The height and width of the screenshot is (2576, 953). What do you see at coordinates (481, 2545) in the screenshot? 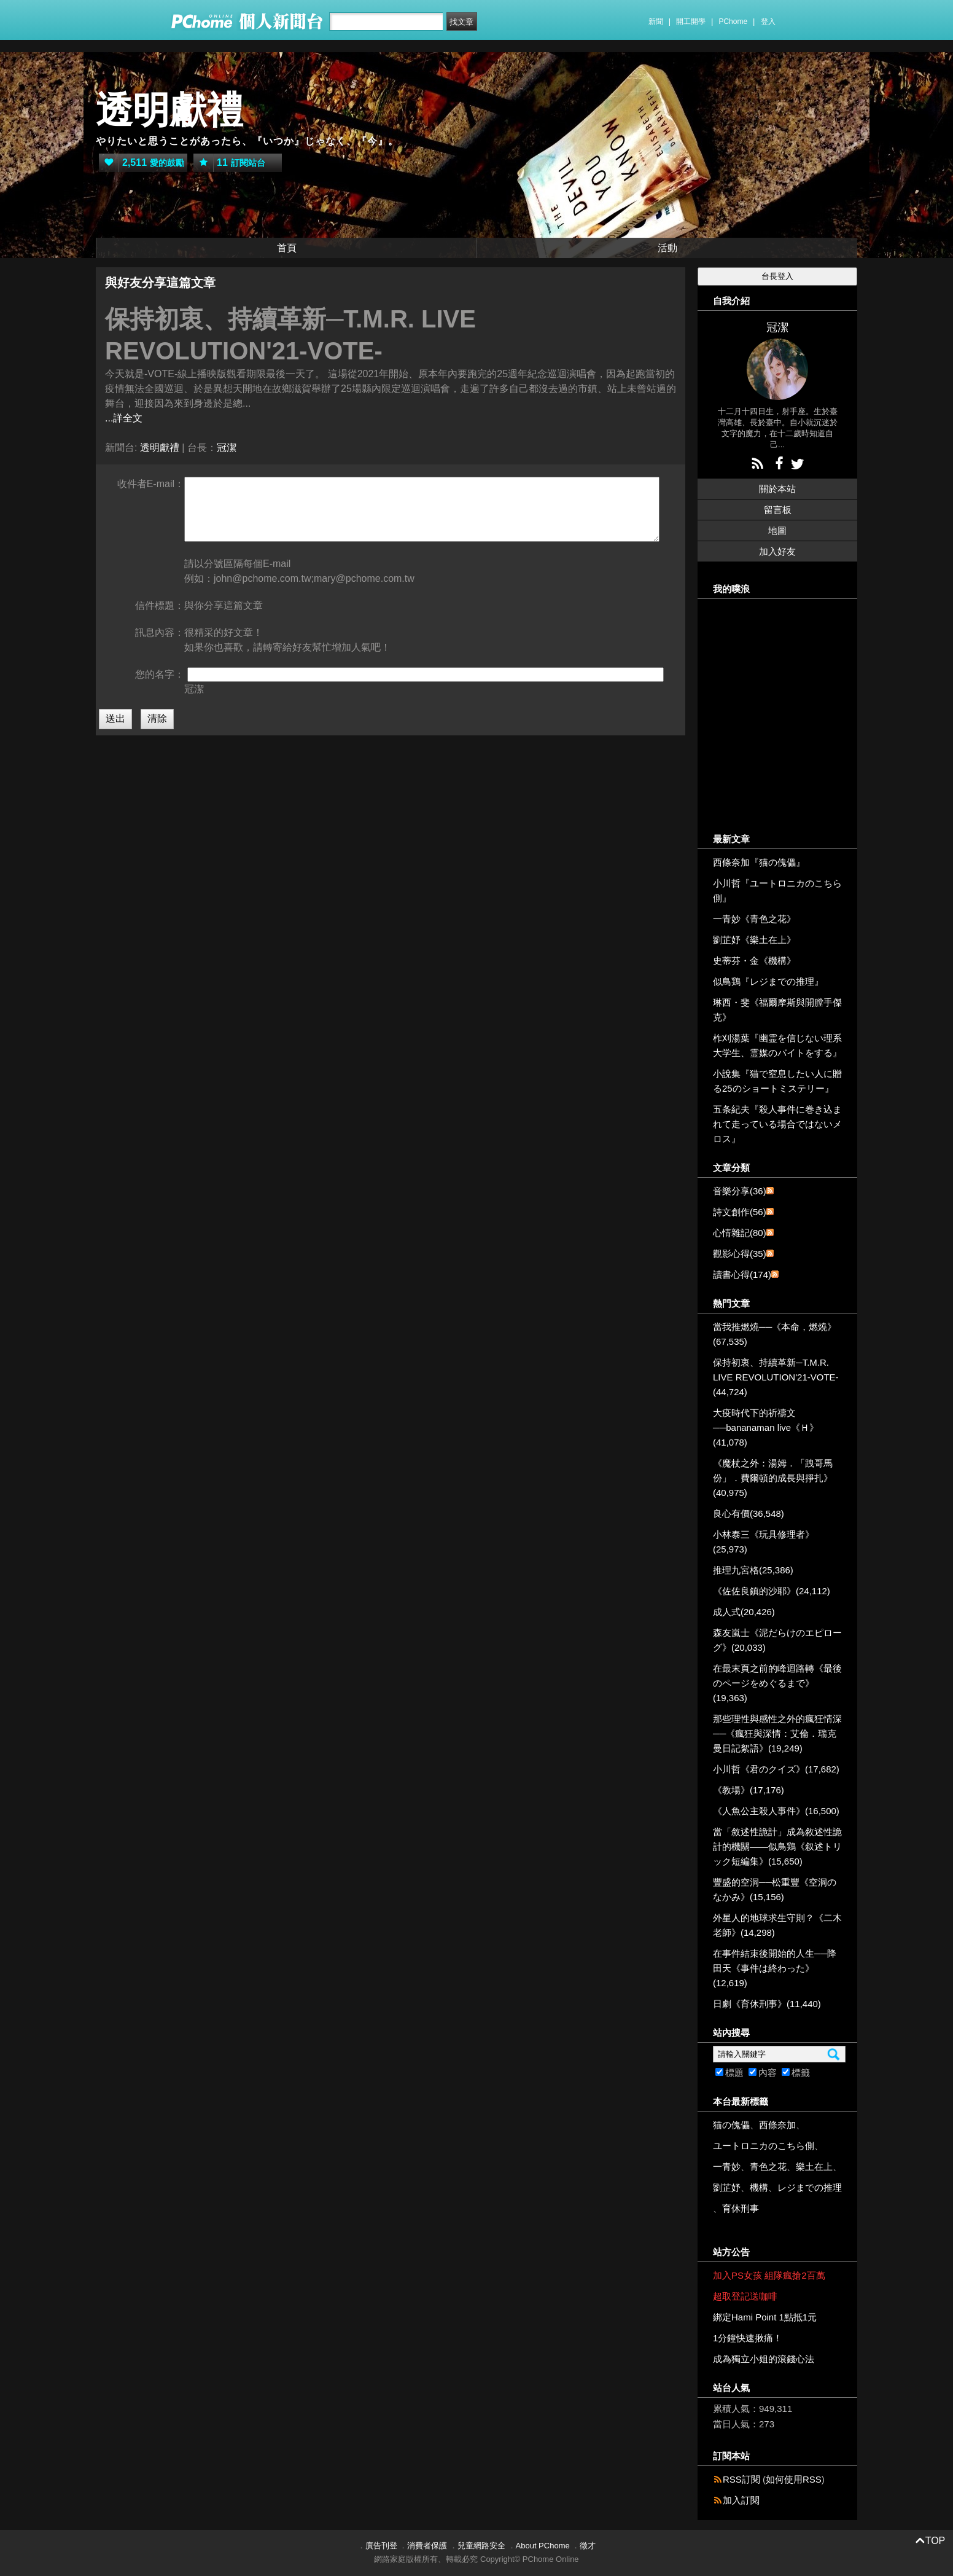
I see `兒童網路安全` at bounding box center [481, 2545].